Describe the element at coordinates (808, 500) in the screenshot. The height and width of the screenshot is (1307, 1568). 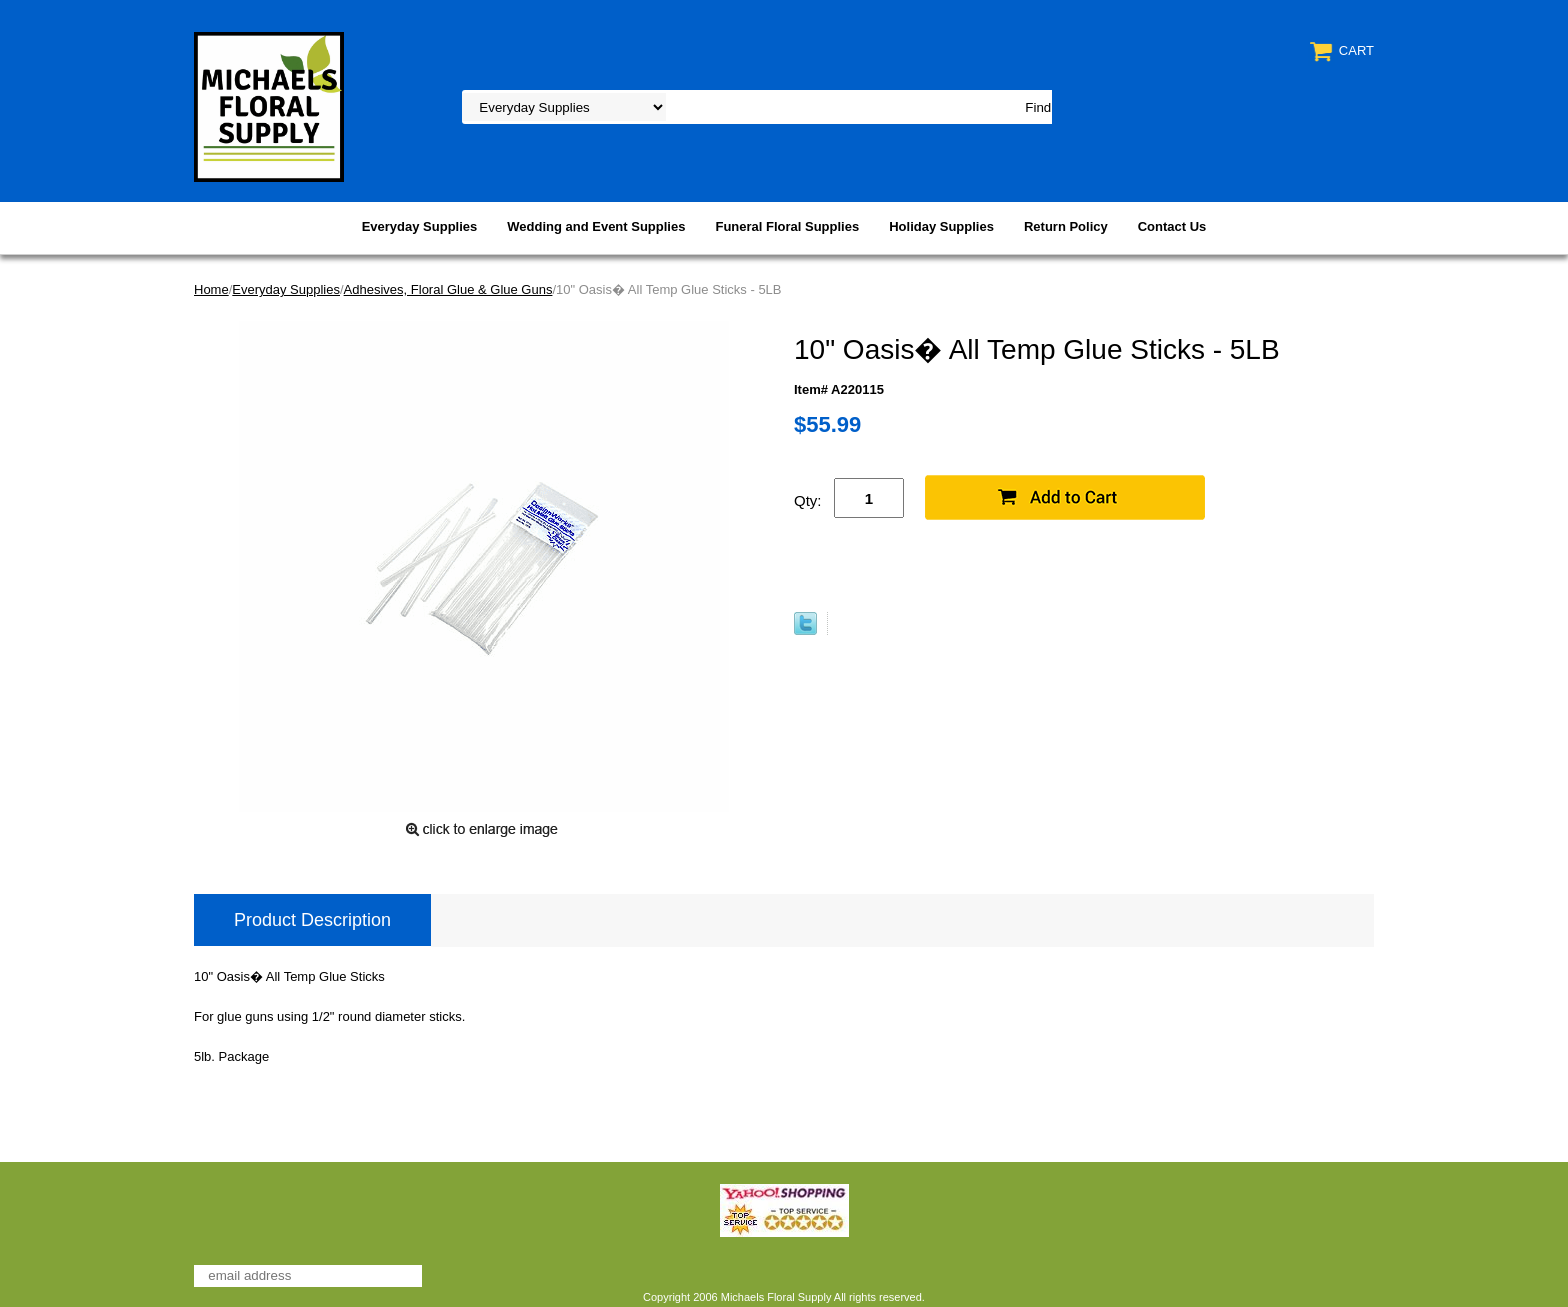
I see `Qty:` at that location.